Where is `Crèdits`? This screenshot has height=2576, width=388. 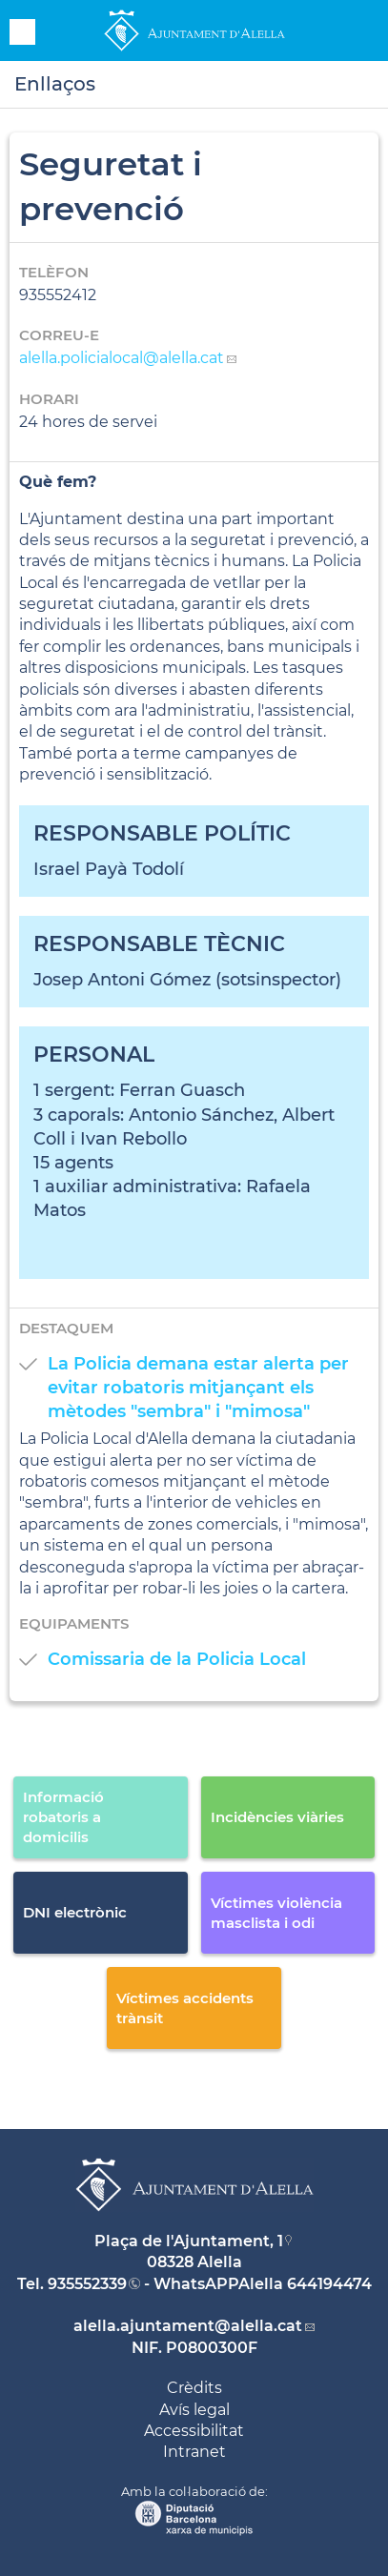 Crèdits is located at coordinates (194, 2388).